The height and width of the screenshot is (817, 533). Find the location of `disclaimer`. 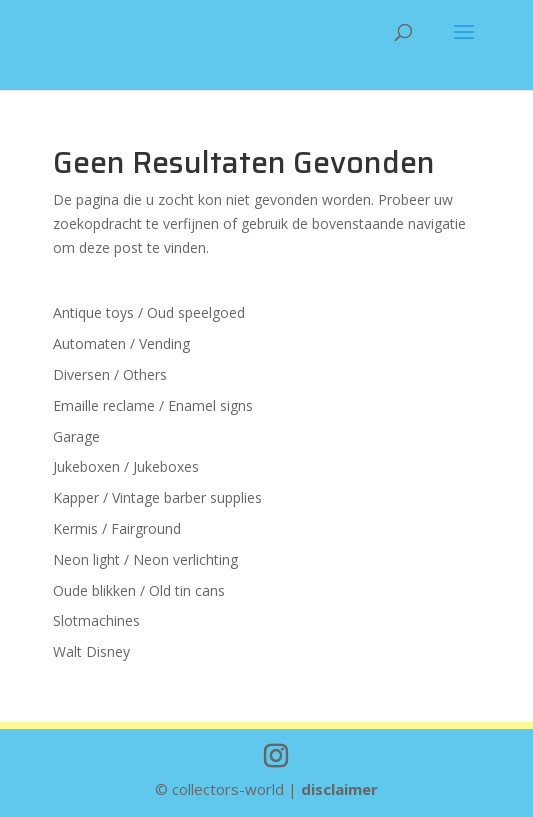

disclaimer is located at coordinates (339, 789).